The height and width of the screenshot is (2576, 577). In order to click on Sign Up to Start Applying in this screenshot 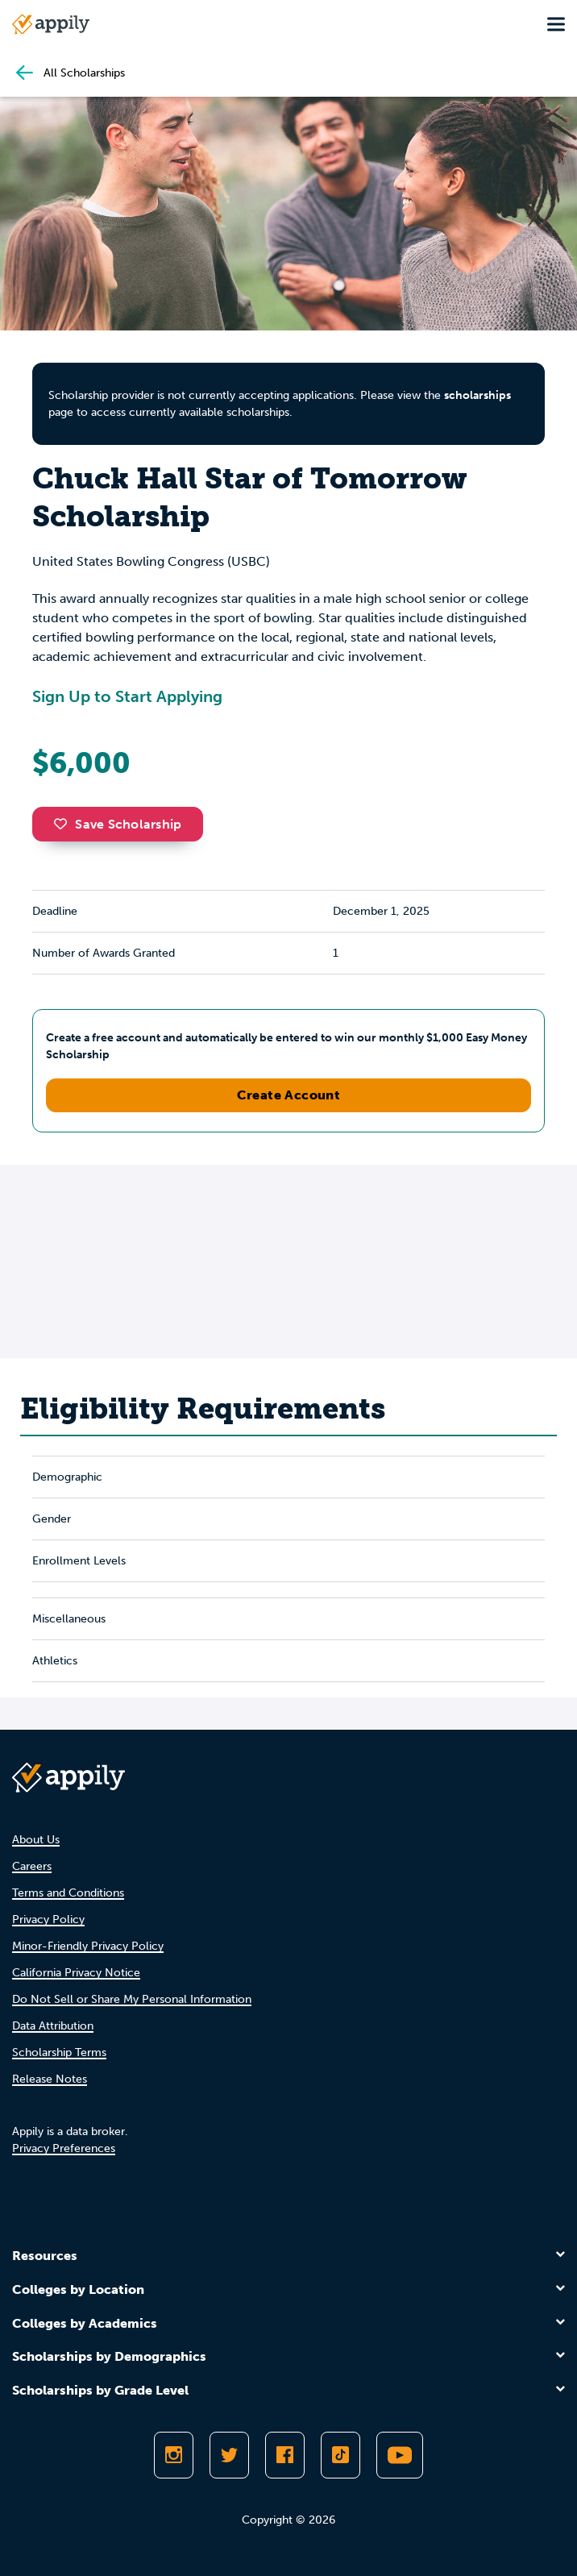, I will do `click(127, 696)`.